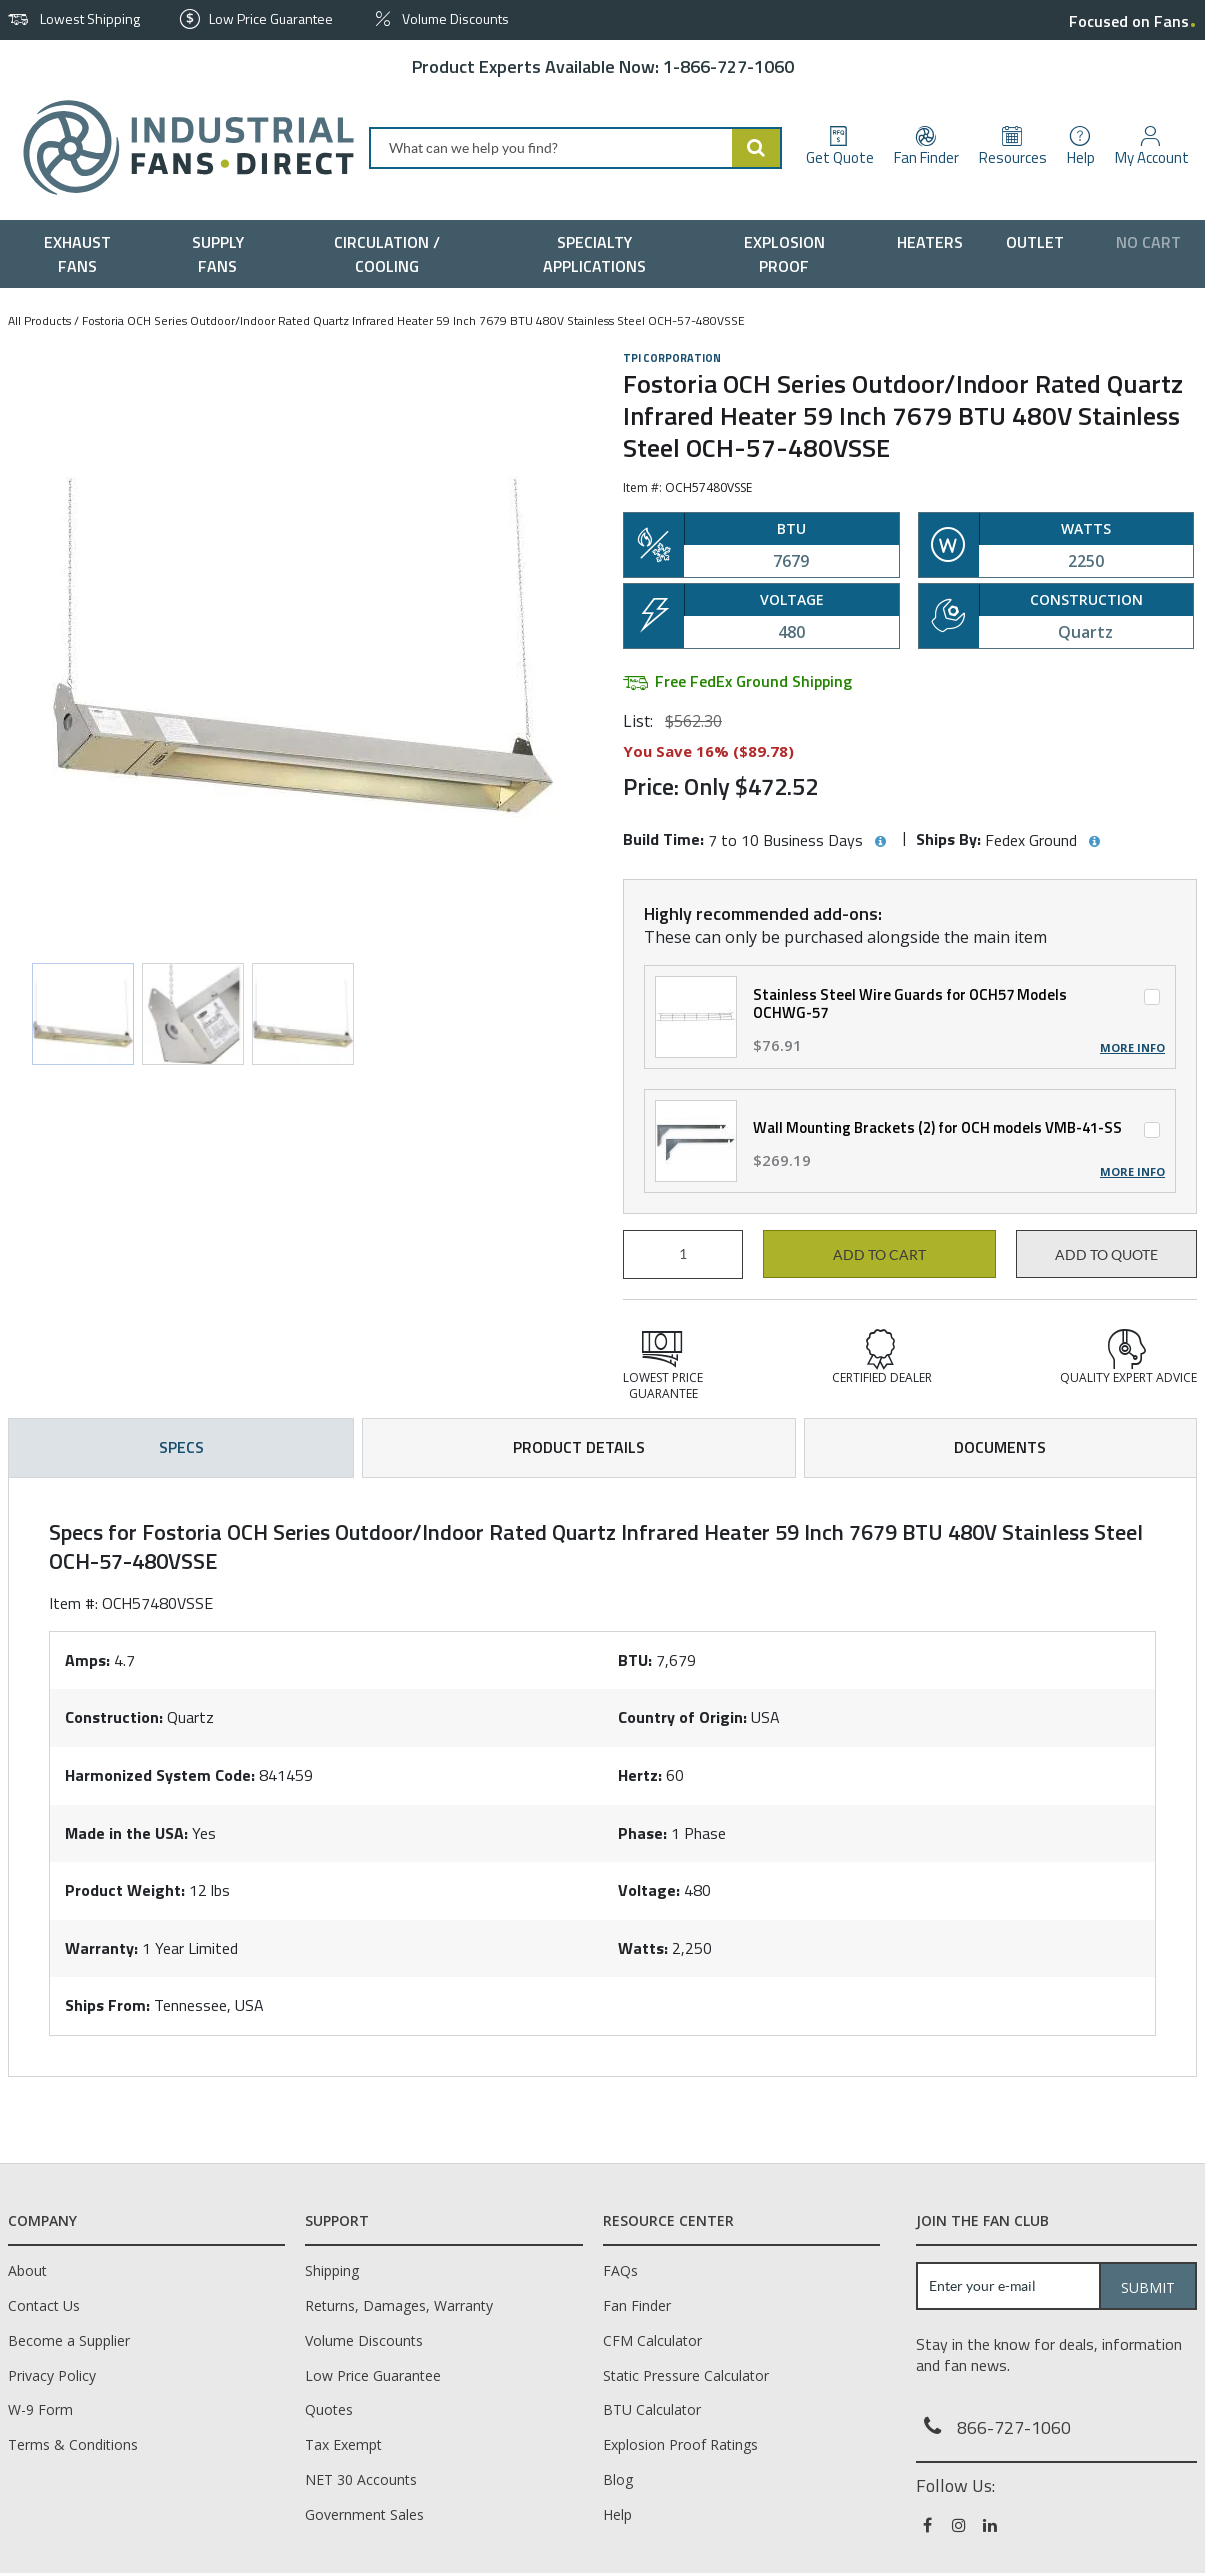  What do you see at coordinates (413, 320) in the screenshot?
I see `Fostoria OCH Series Outdoor/Indoor Rated Quartz Infrared Heater 59 Inch 7679 BTU 480V Stainless Steel OCH-57-480VSSE` at bounding box center [413, 320].